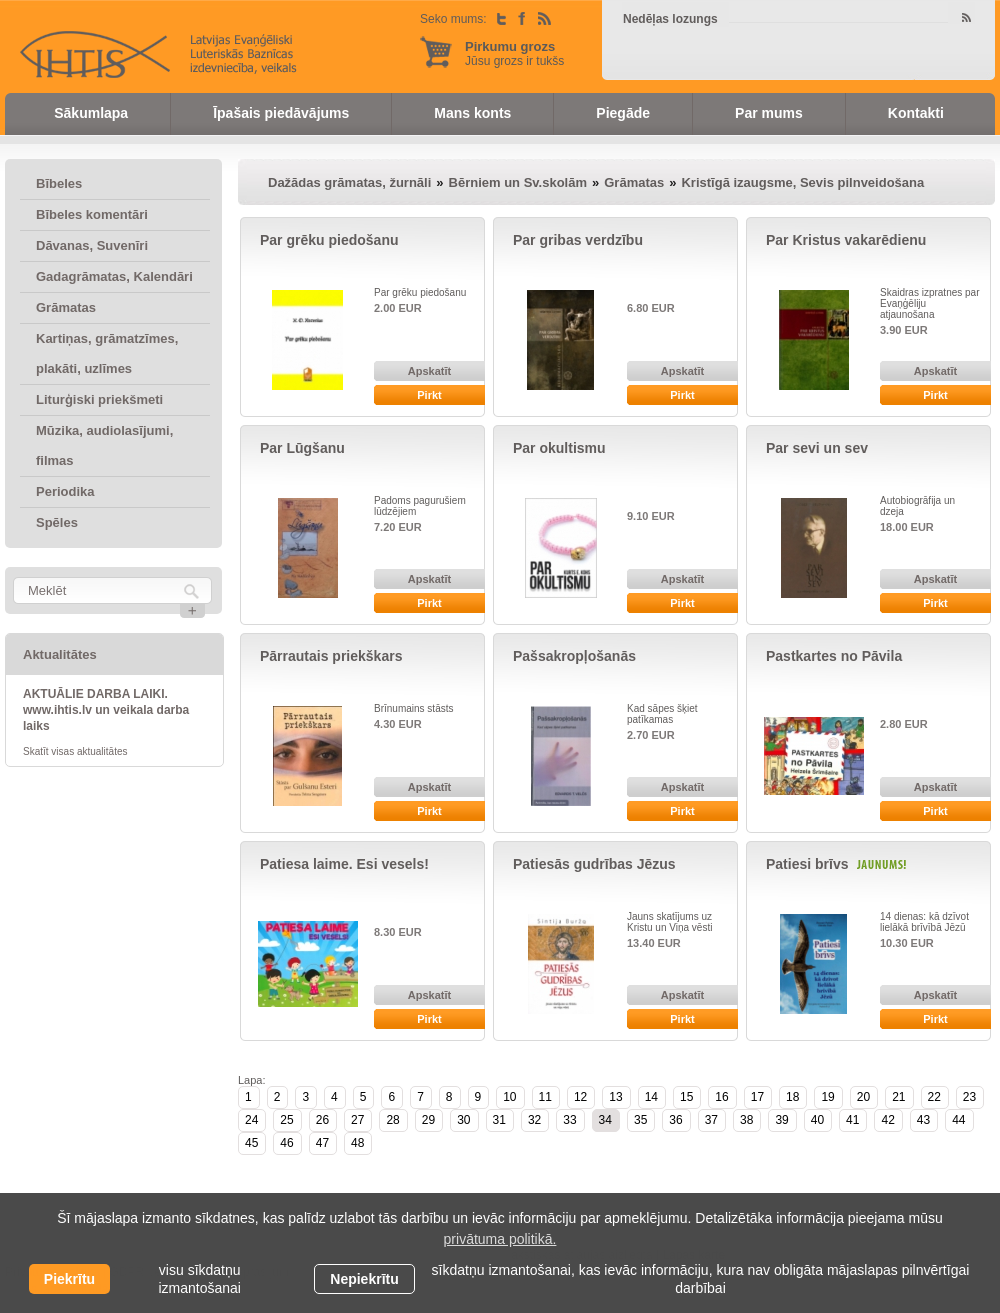 The height and width of the screenshot is (1313, 1000). Describe the element at coordinates (114, 276) in the screenshot. I see `Gadagrāmatas, Kalendāri` at that location.